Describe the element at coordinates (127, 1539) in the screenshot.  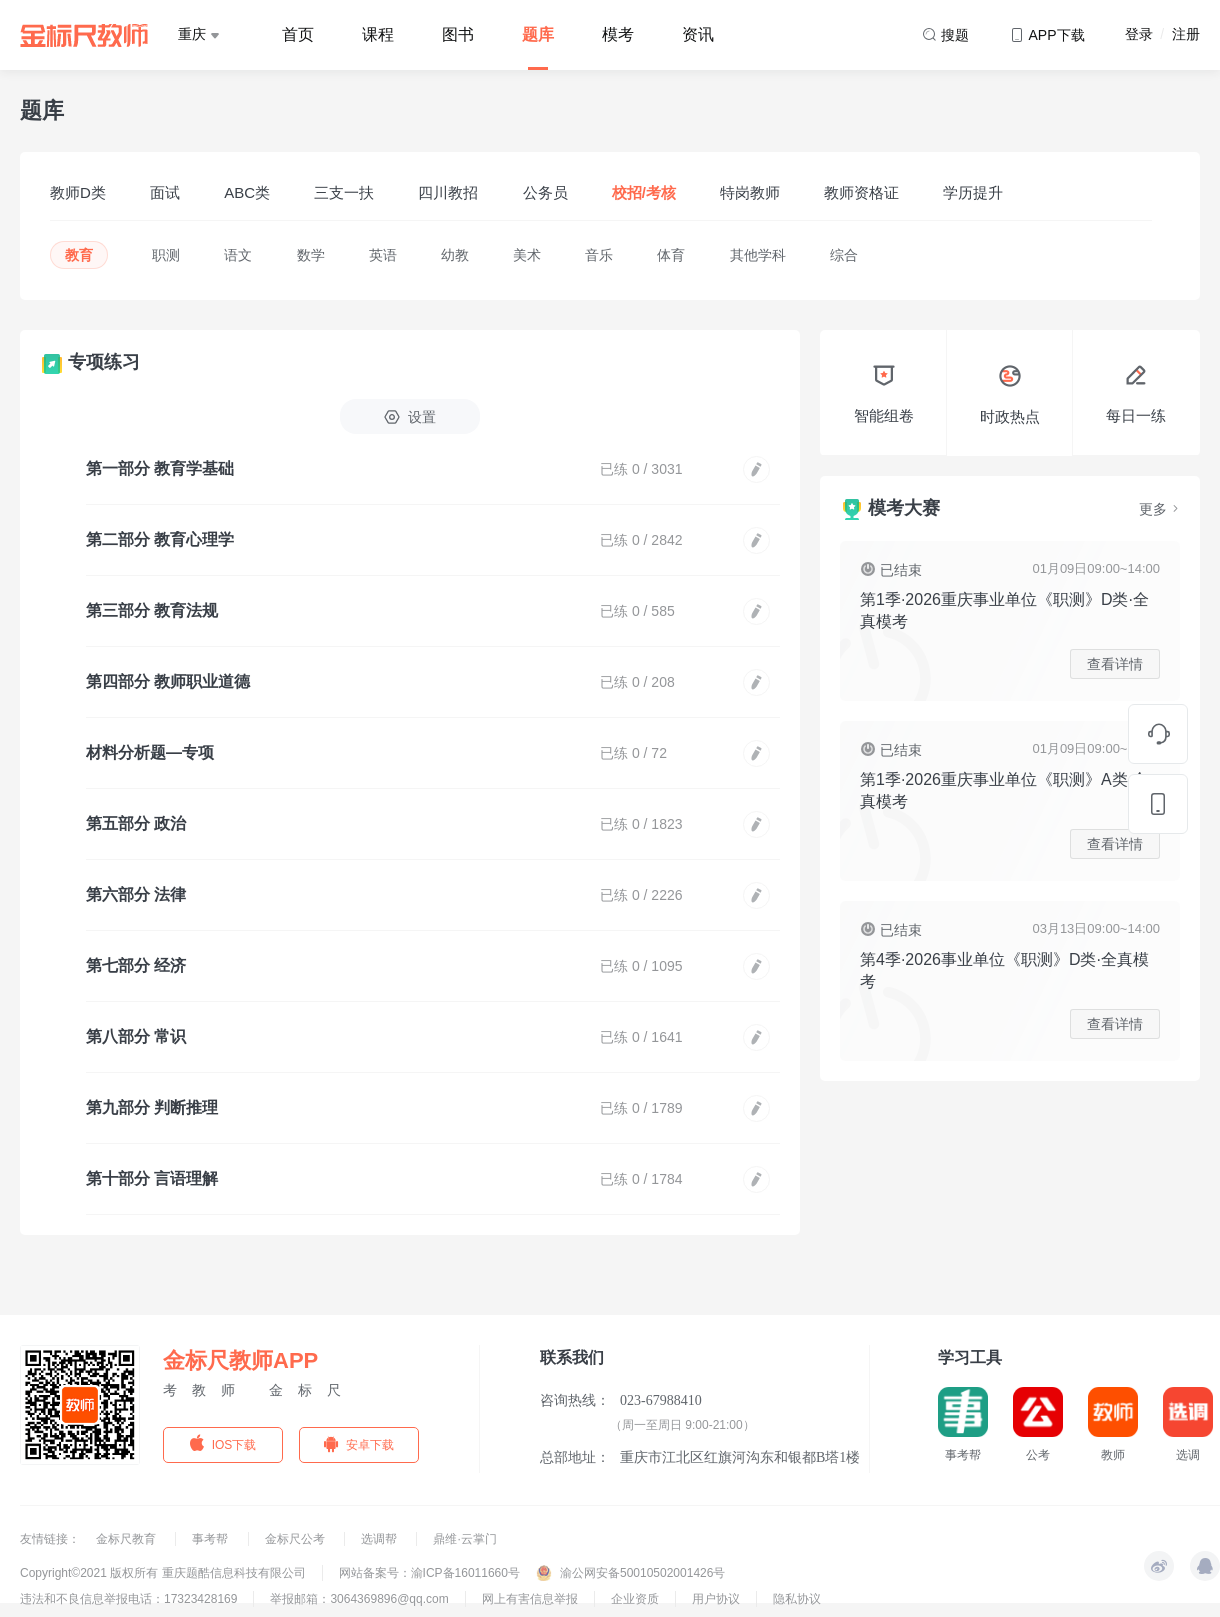
I see `金标尺教育` at that location.